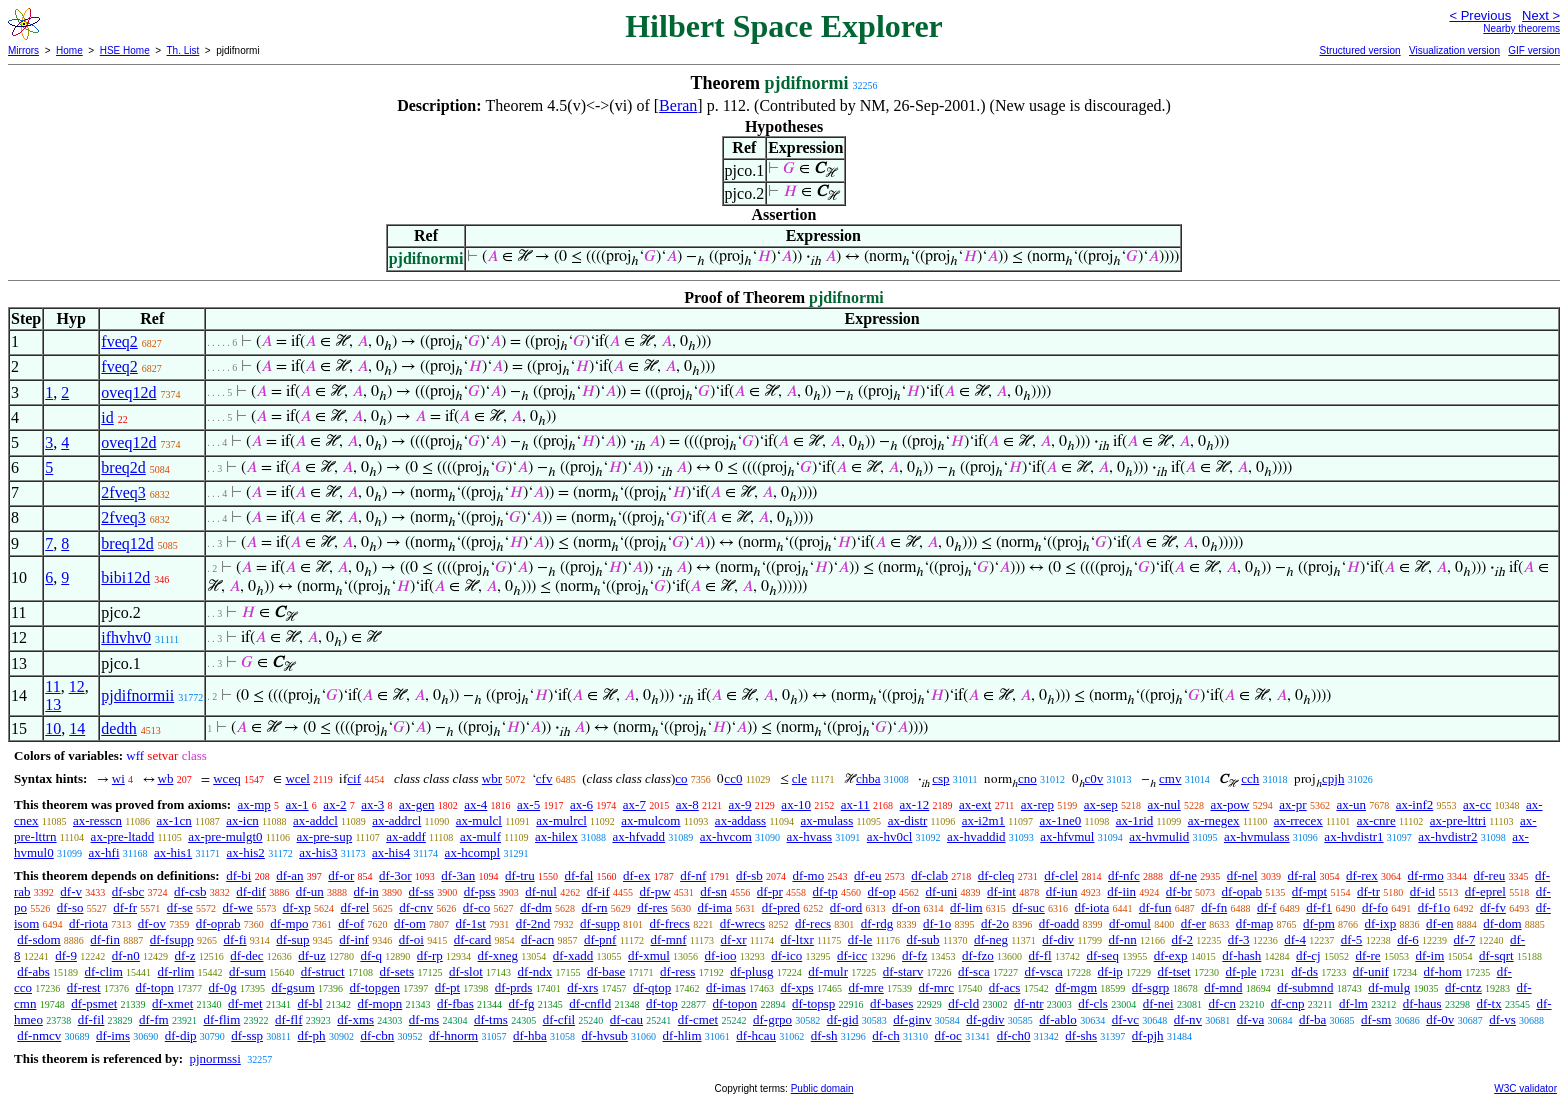 This screenshot has width=1568, height=1105. Describe the element at coordinates (1040, 955) in the screenshot. I see `df-fl` at that location.